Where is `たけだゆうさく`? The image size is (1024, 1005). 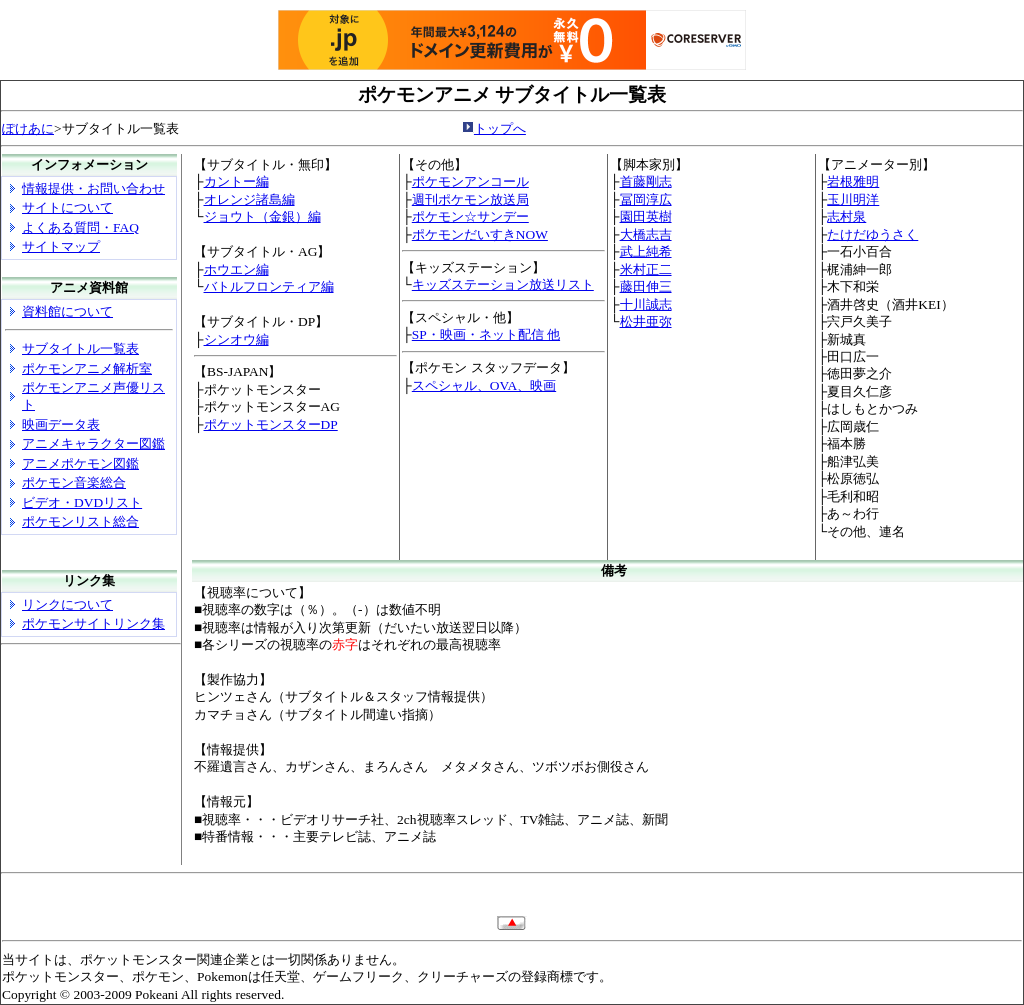 たけだゆうさく is located at coordinates (872, 234).